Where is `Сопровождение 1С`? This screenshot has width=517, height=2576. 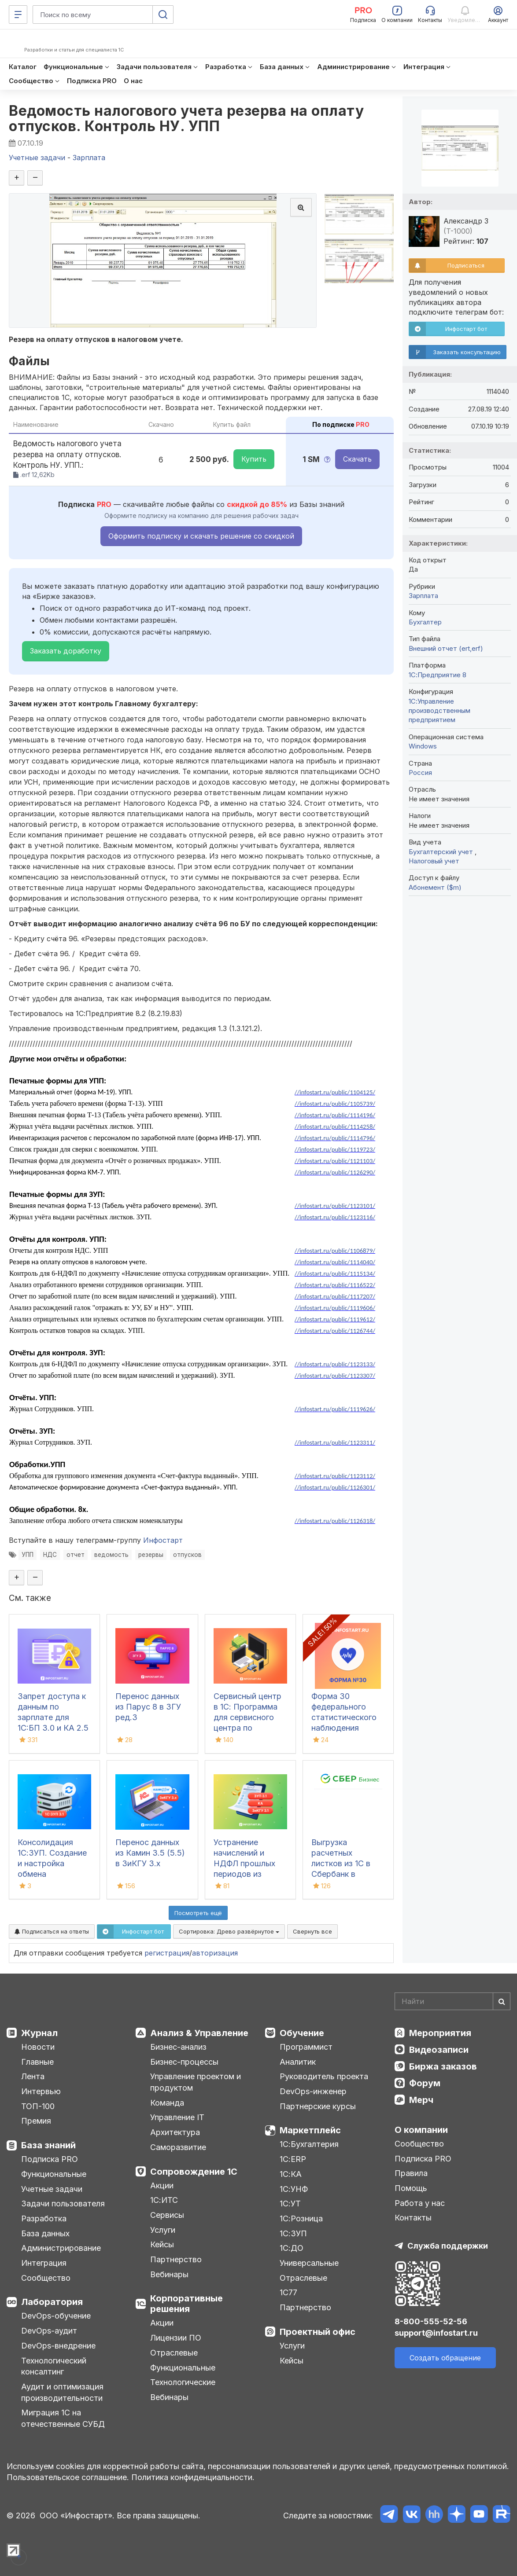
Сопровождение 1С is located at coordinates (193, 2171).